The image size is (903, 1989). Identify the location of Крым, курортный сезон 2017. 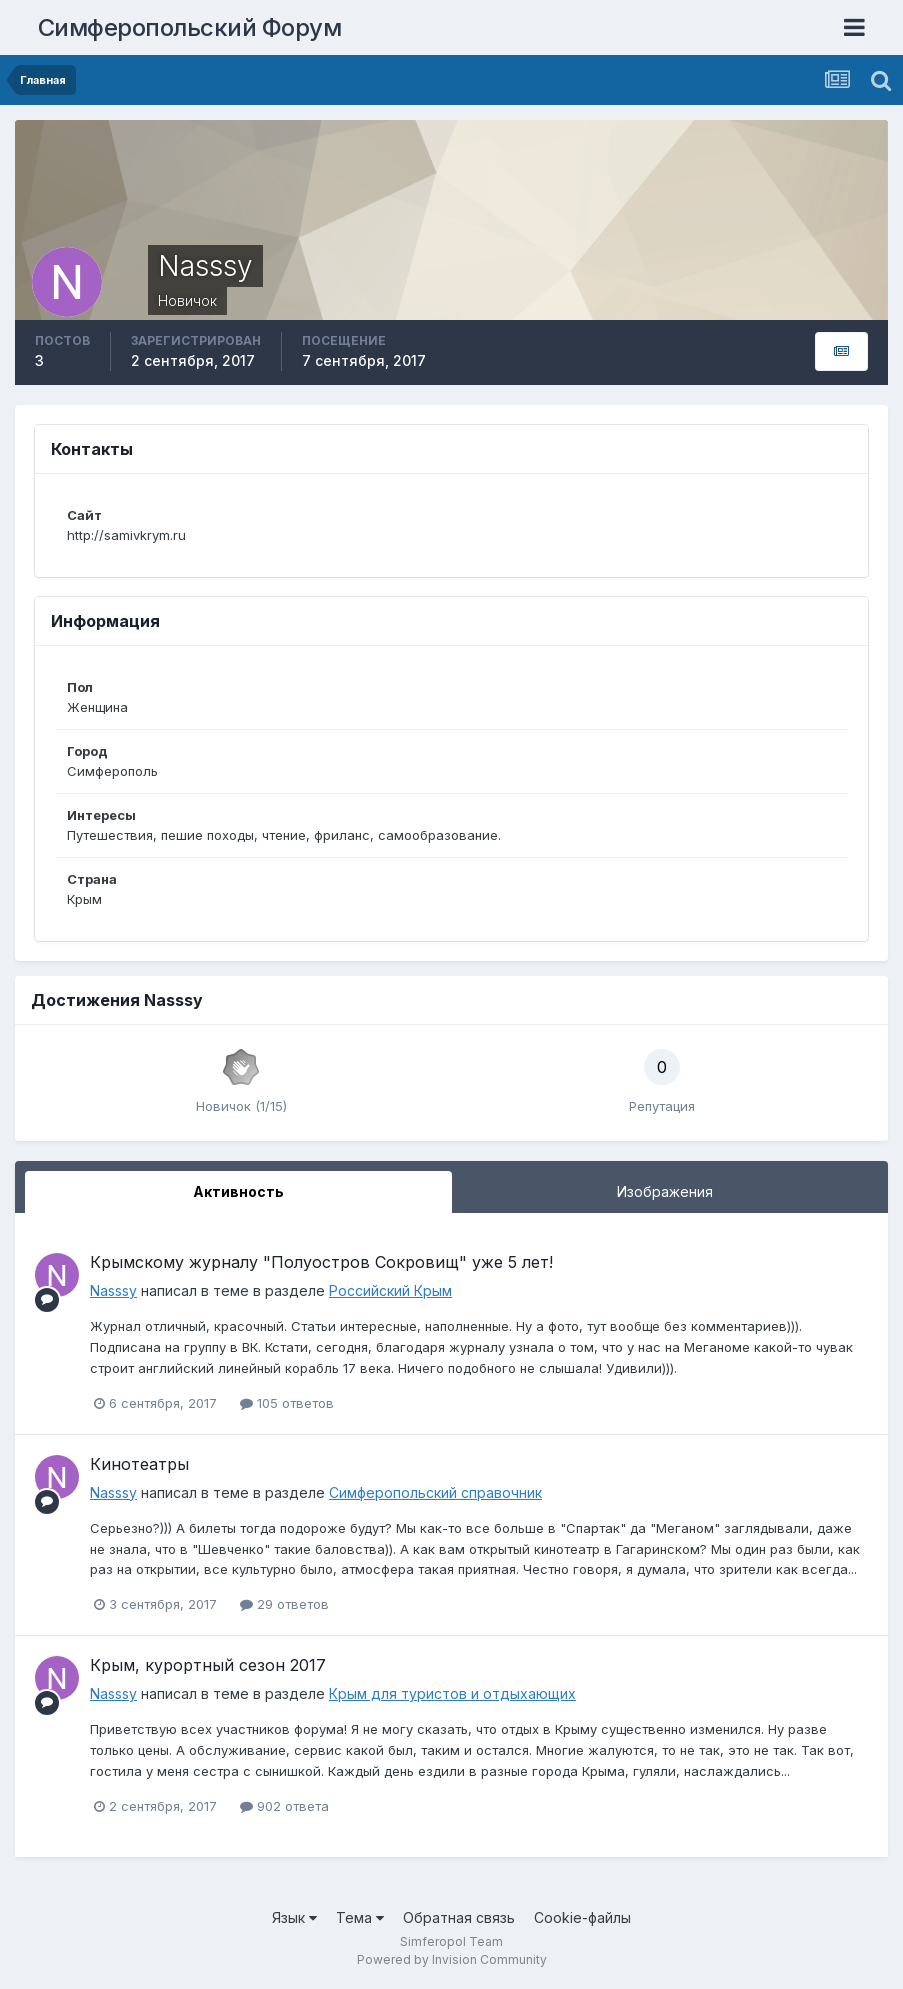
(208, 1665).